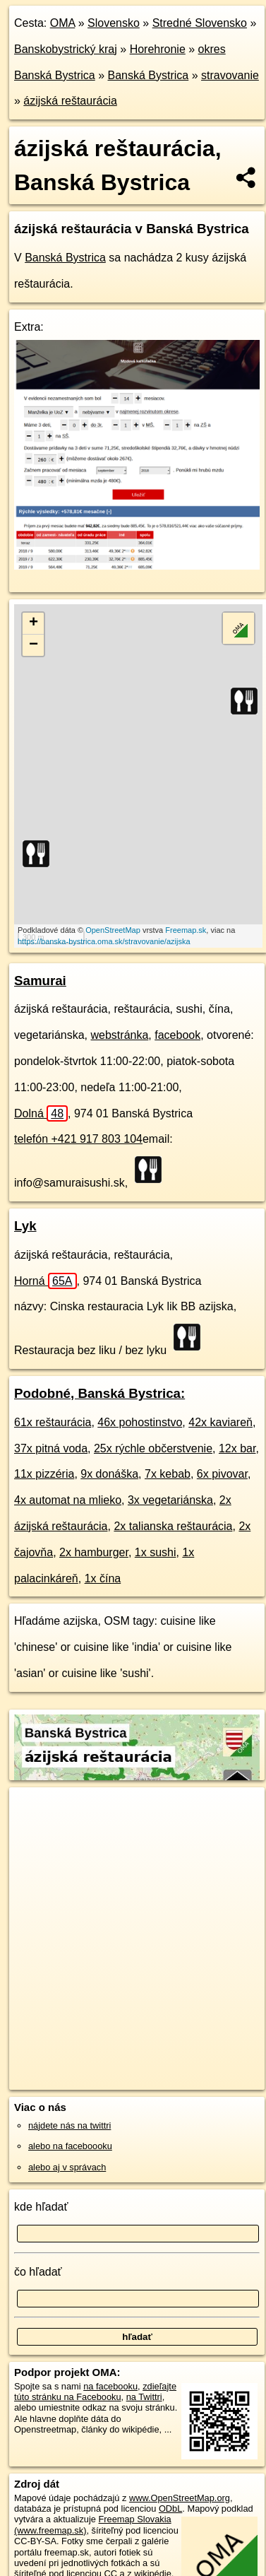  Describe the element at coordinates (230, 75) in the screenshot. I see `stravovanie` at that location.